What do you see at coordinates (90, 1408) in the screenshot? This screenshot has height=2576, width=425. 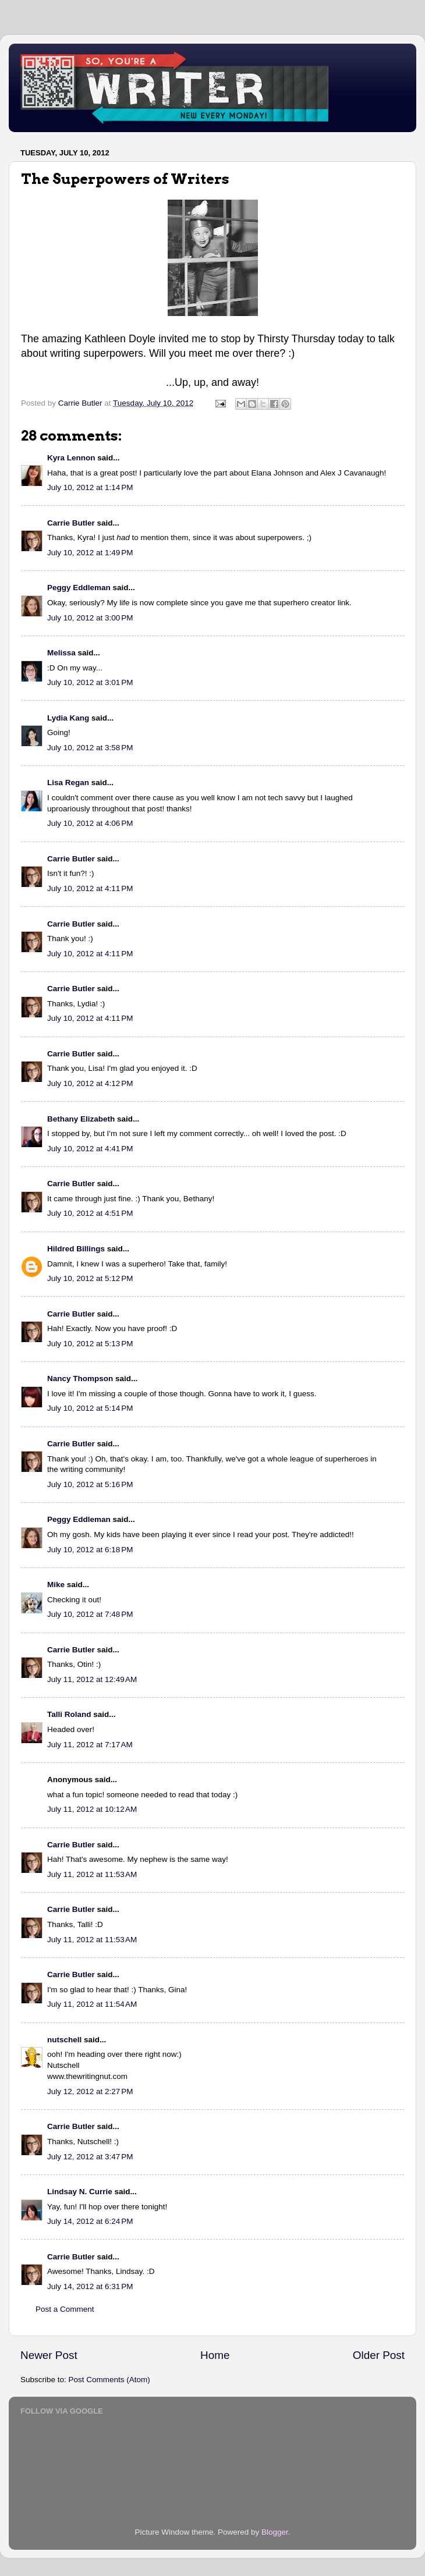 I see `July 10, 2012 at 5:14 PM` at bounding box center [90, 1408].